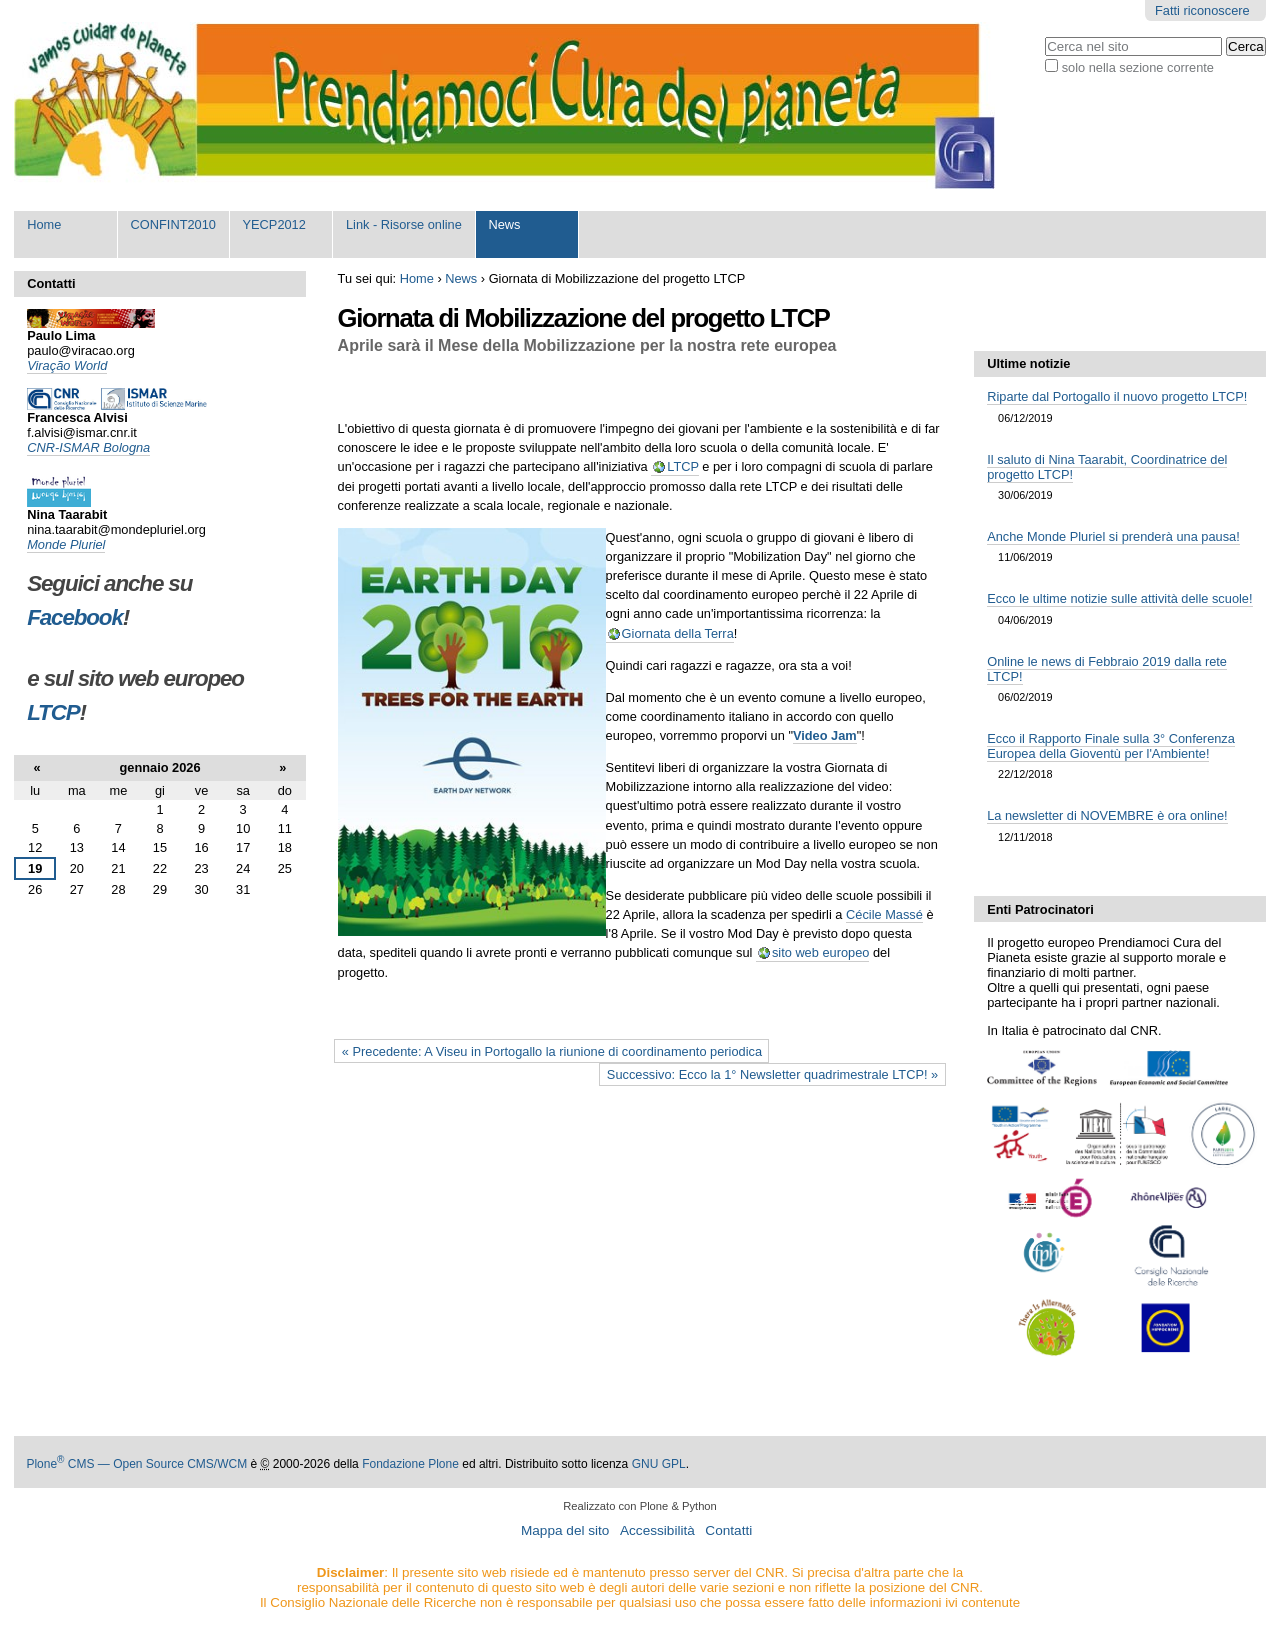 The height and width of the screenshot is (1646, 1280). What do you see at coordinates (274, 224) in the screenshot?
I see `YECP2012` at bounding box center [274, 224].